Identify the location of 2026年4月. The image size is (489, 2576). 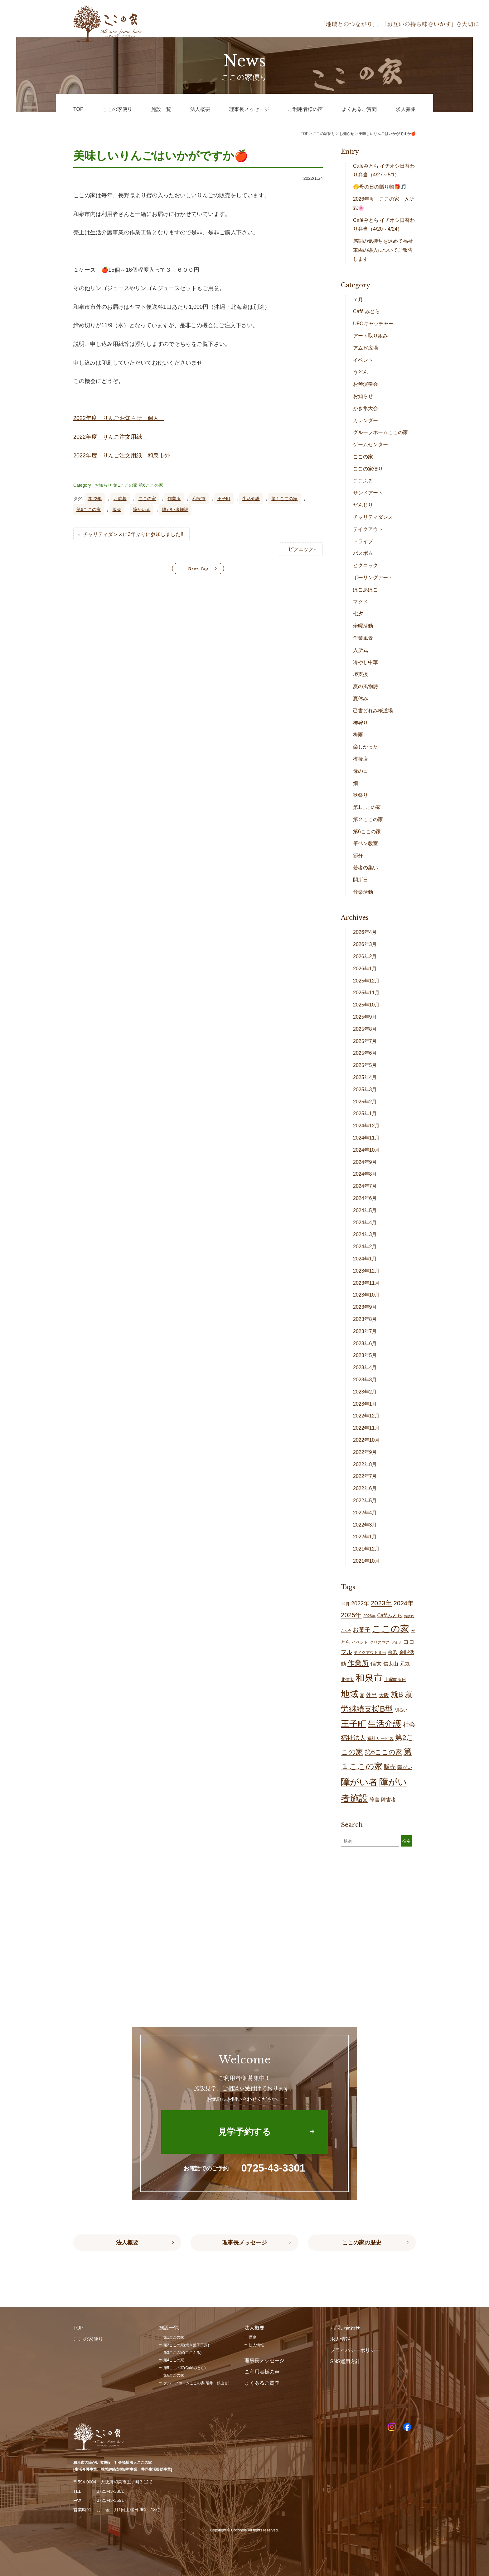
(365, 932).